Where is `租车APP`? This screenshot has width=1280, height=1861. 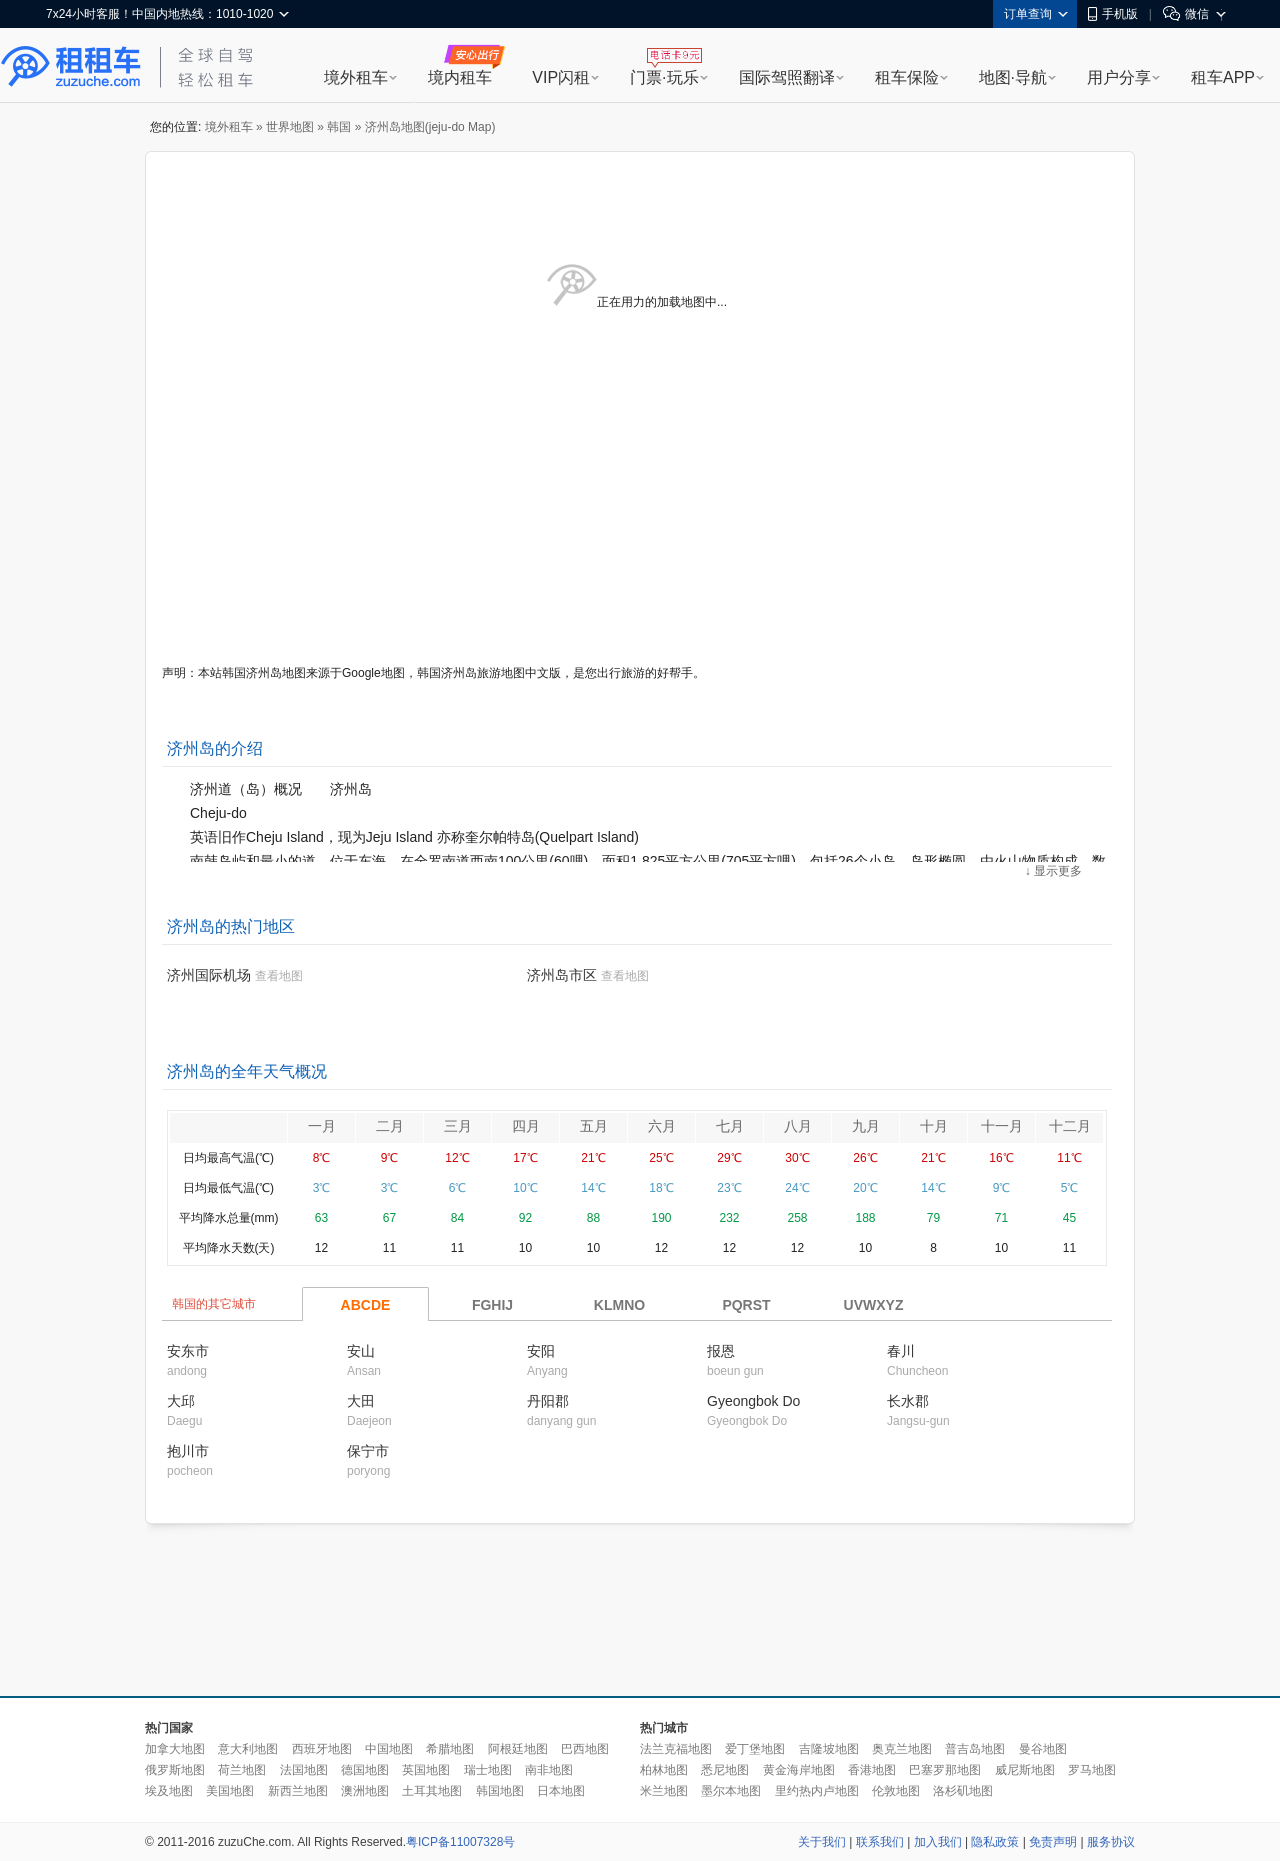 租车APP is located at coordinates (1223, 77).